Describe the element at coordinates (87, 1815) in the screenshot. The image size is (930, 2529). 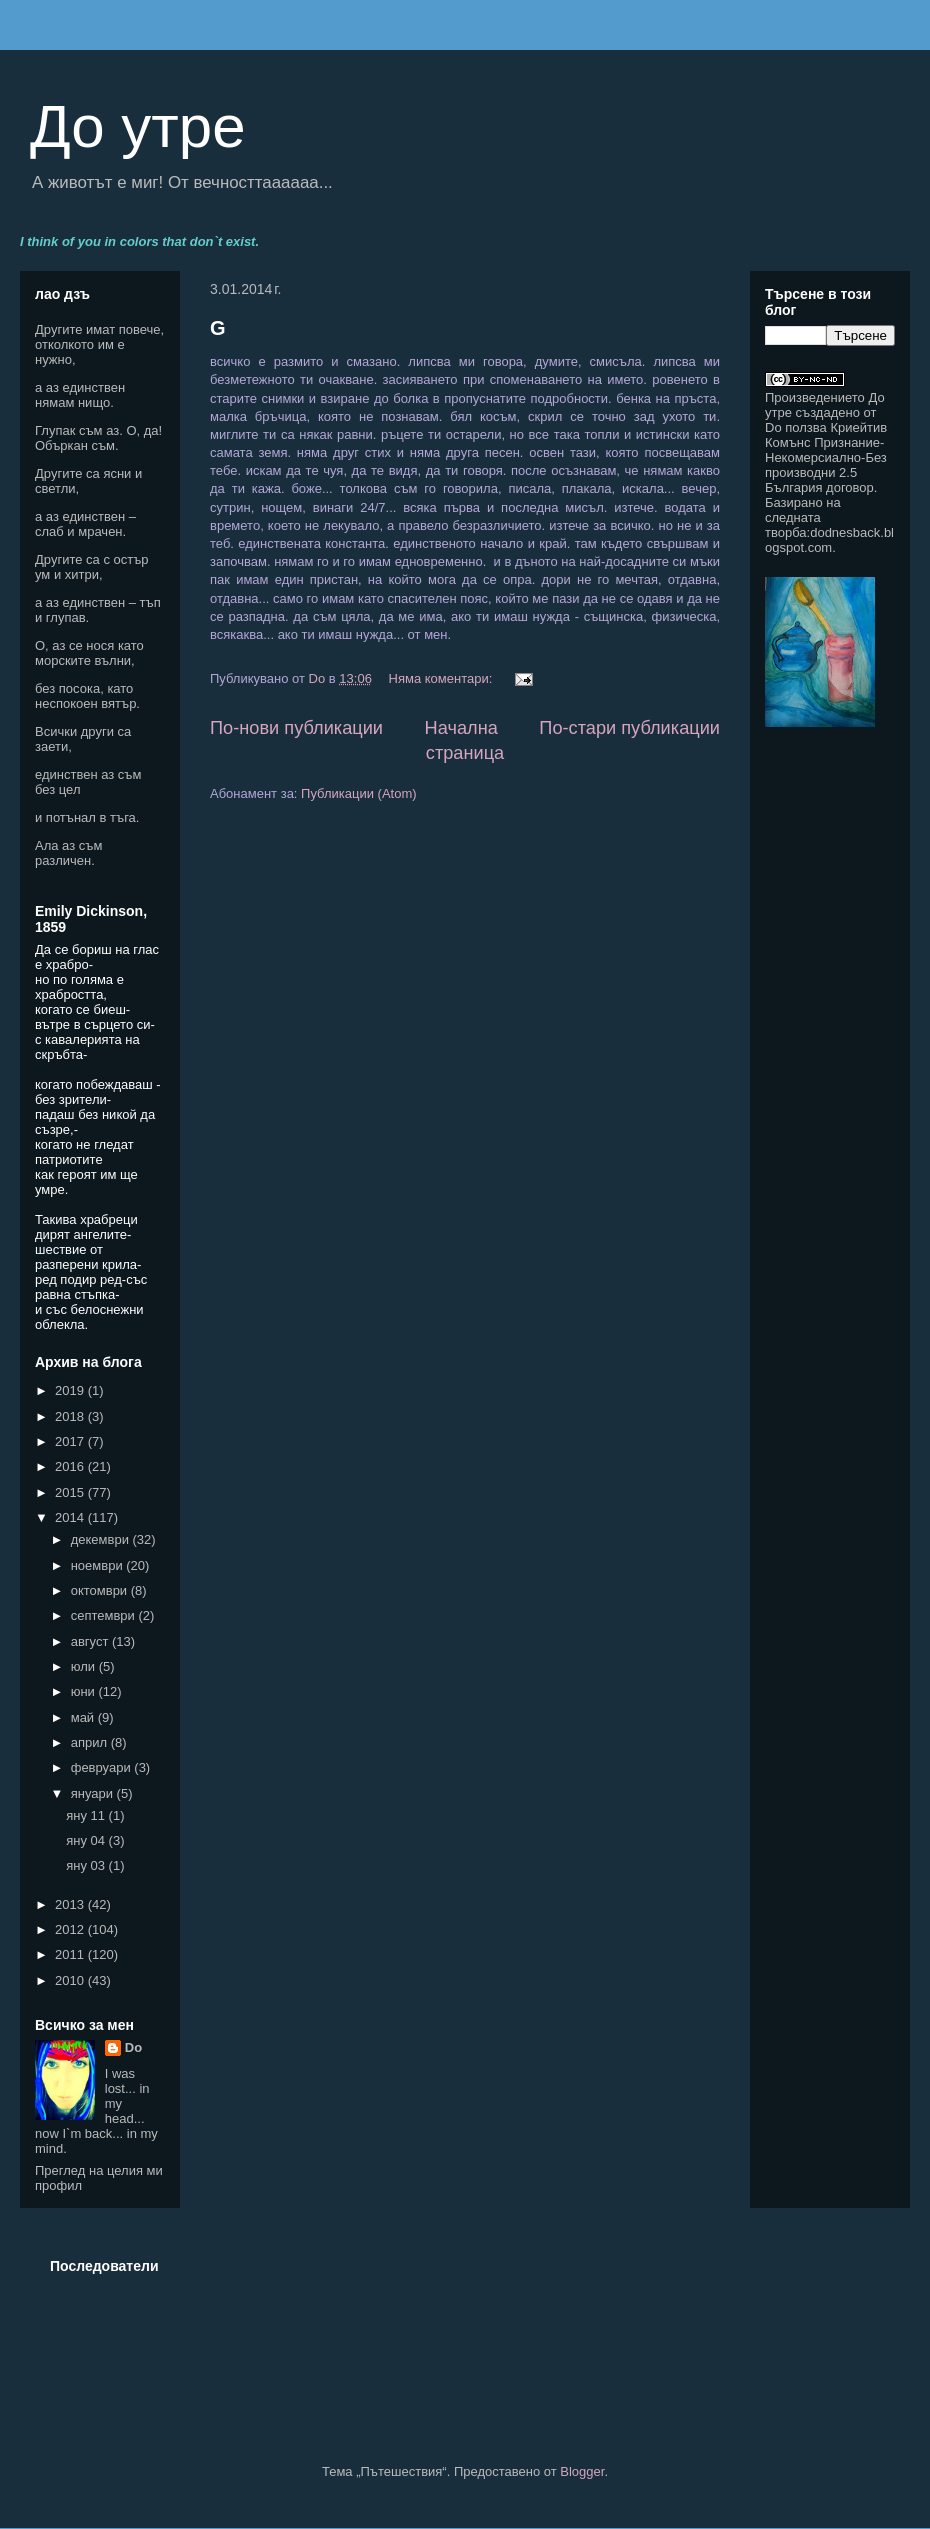
I see `яну 11` at that location.